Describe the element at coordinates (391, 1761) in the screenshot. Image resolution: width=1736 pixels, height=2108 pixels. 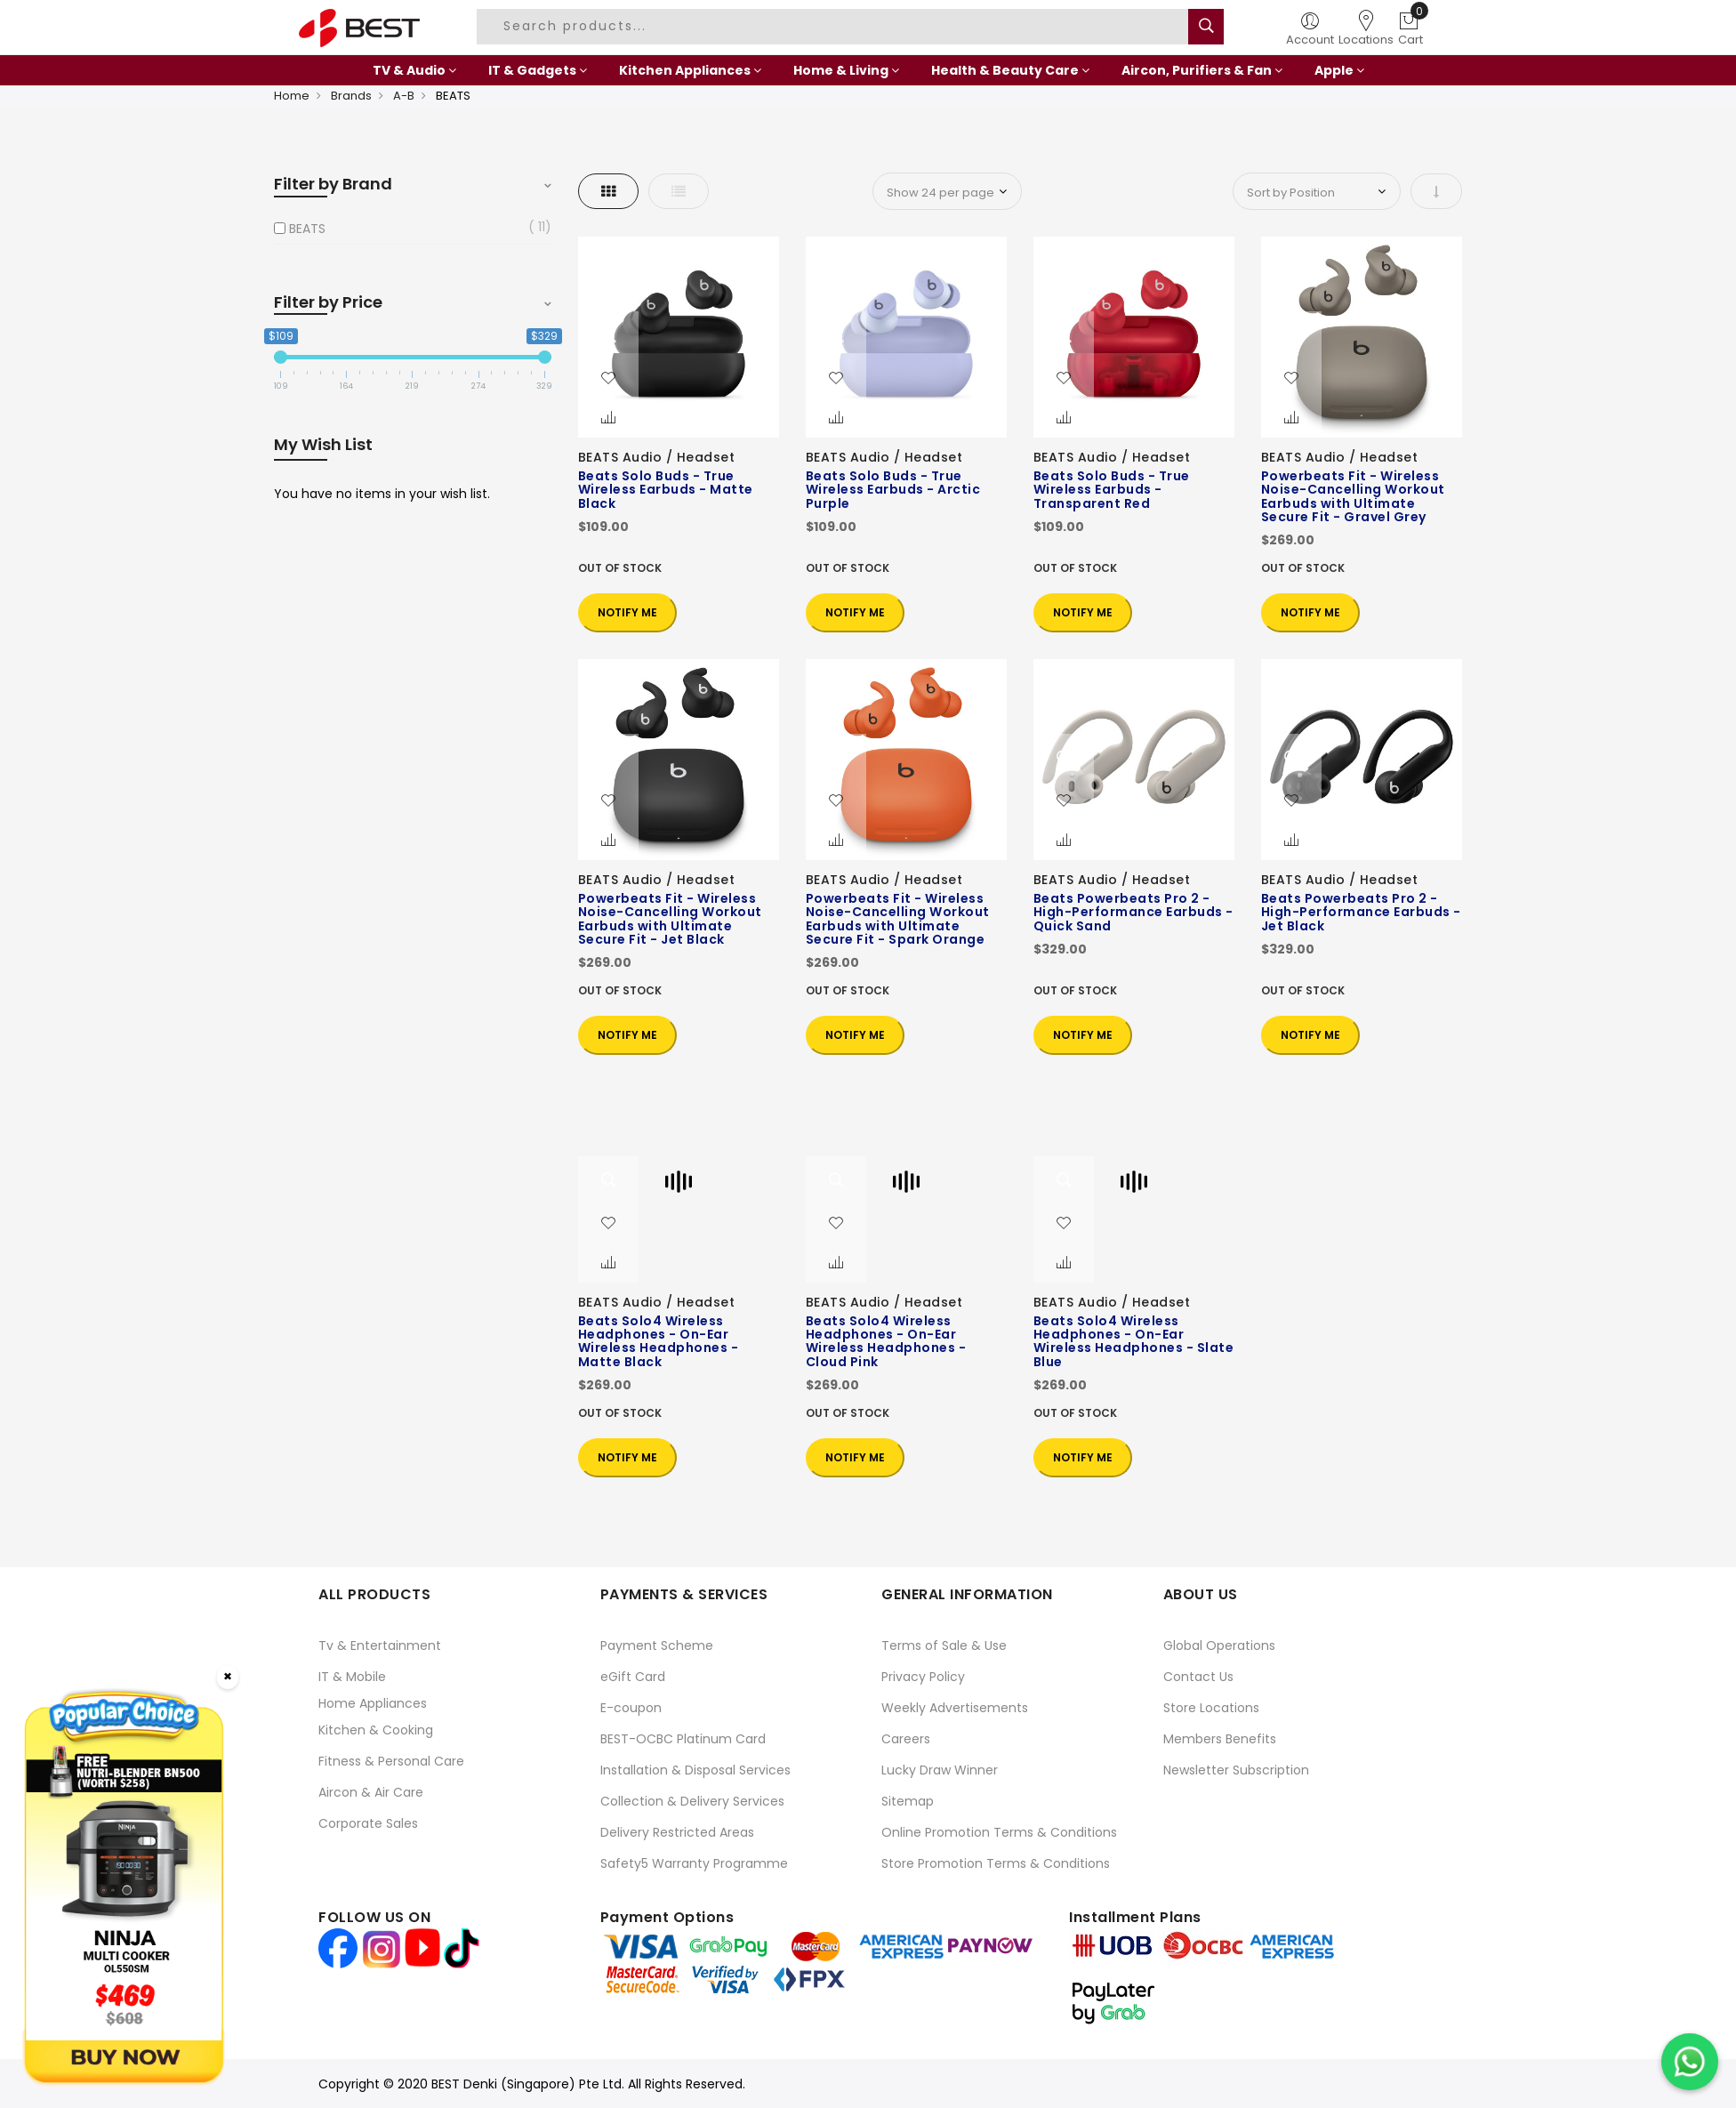
I see `Fitness & Personal Care` at that location.